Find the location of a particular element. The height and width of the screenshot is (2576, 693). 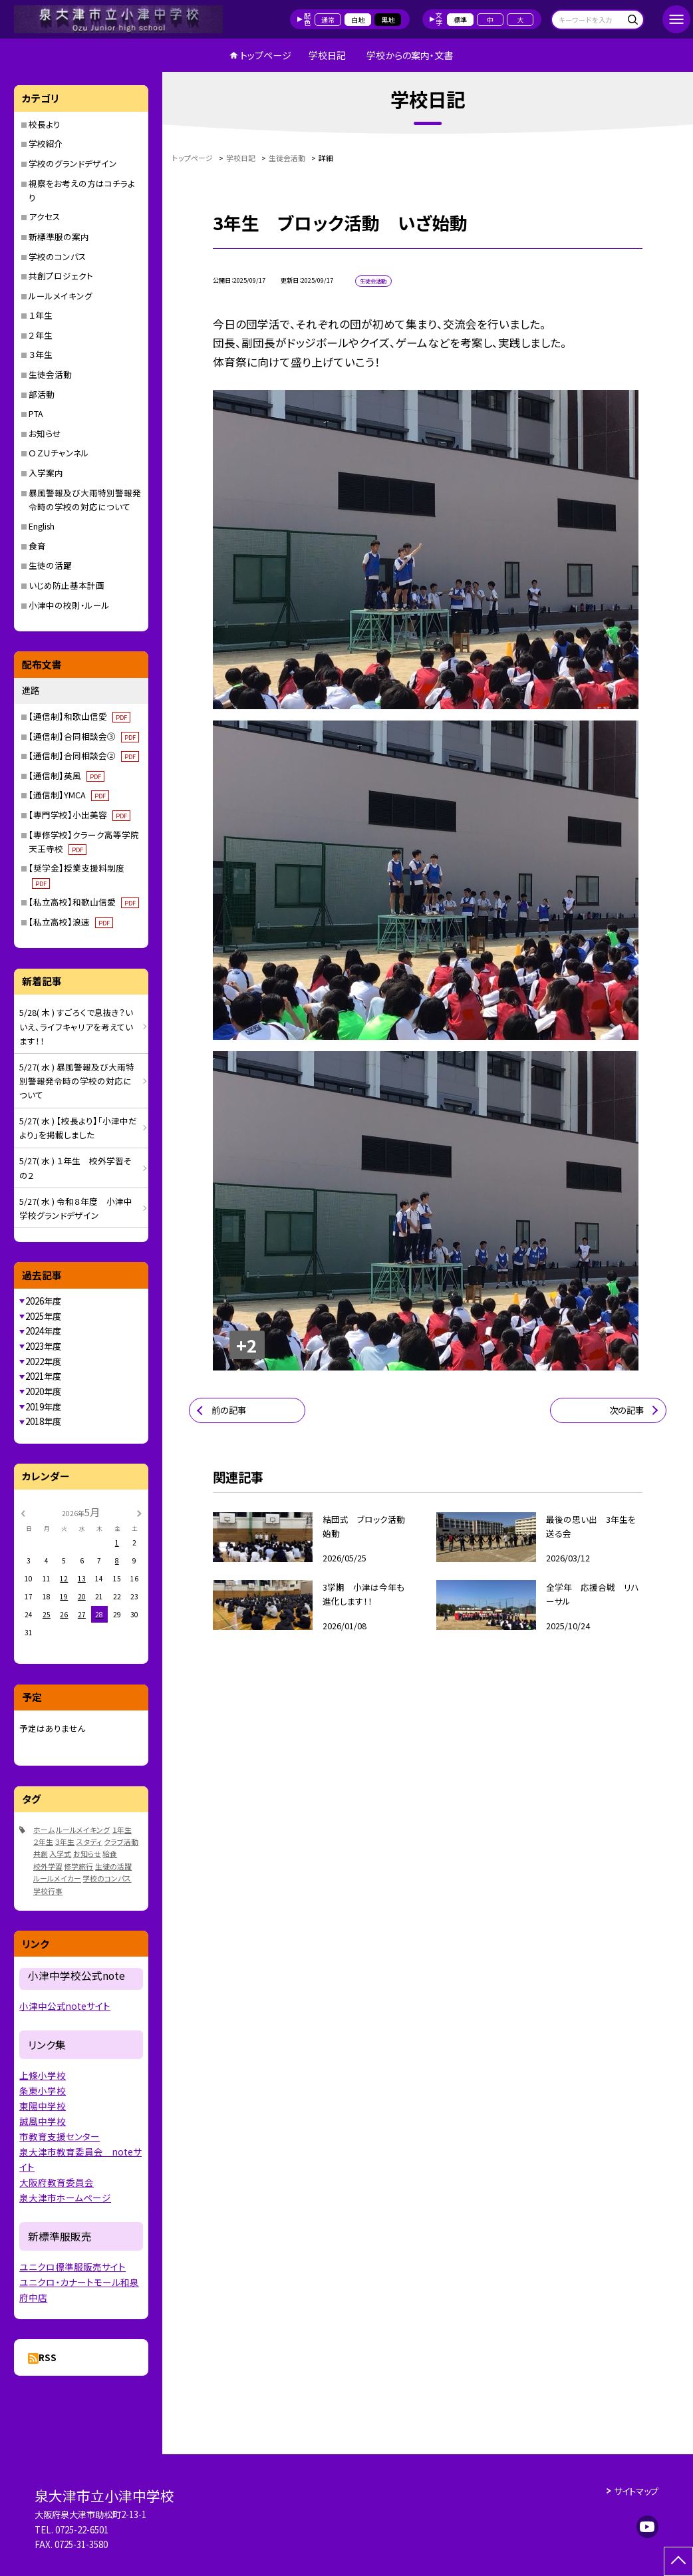

部活動 is located at coordinates (42, 394).